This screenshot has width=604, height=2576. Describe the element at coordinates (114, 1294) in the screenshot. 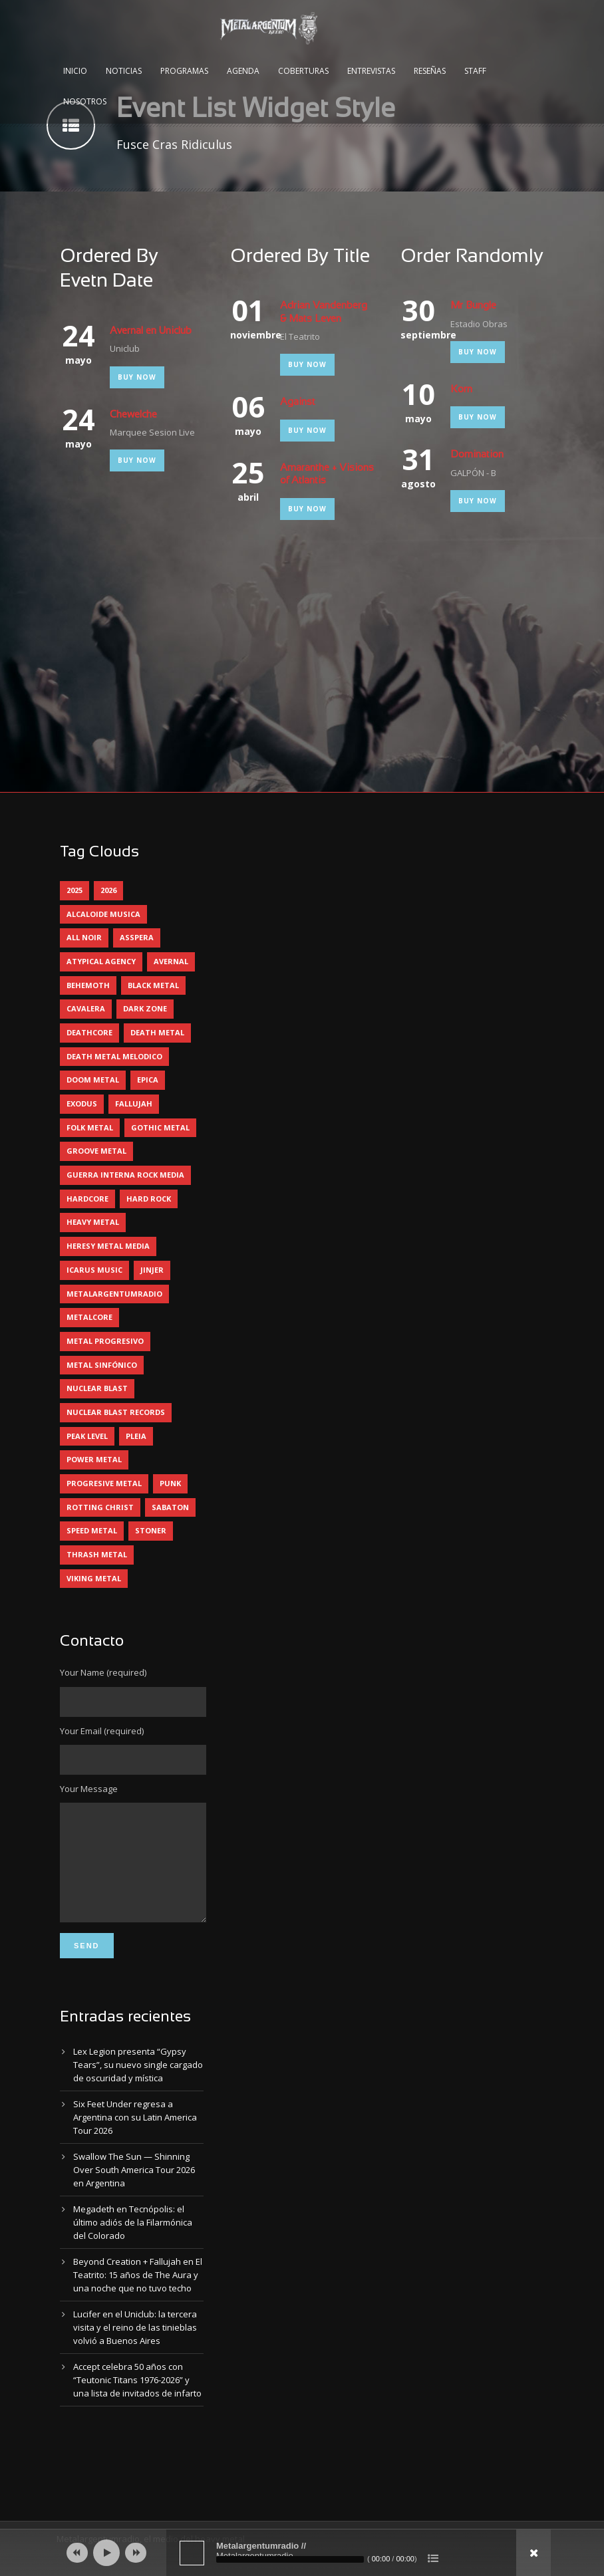

I see `metalargentumradio [metalargentumradio (5 elementos)]` at that location.